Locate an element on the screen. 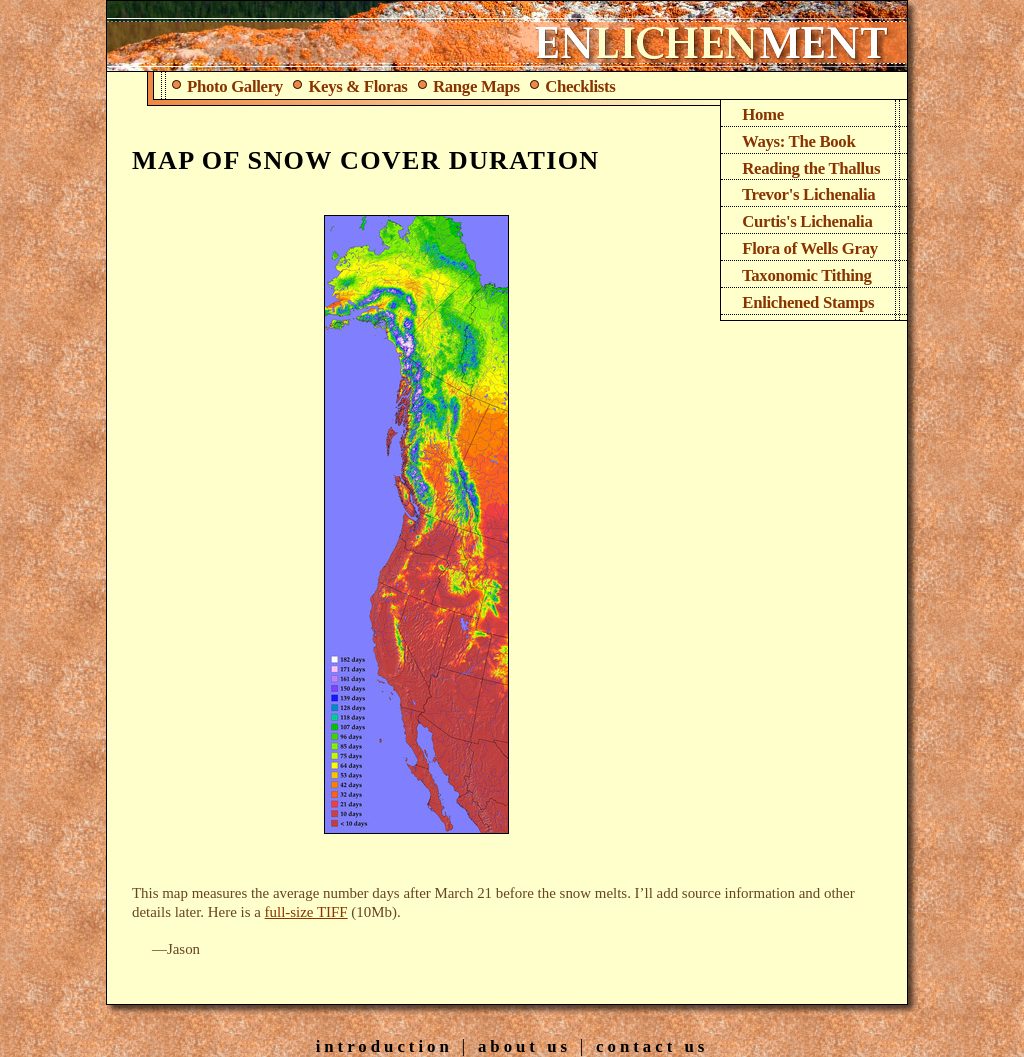 This screenshot has height=1057, width=1024. Keys & Floras is located at coordinates (351, 86).